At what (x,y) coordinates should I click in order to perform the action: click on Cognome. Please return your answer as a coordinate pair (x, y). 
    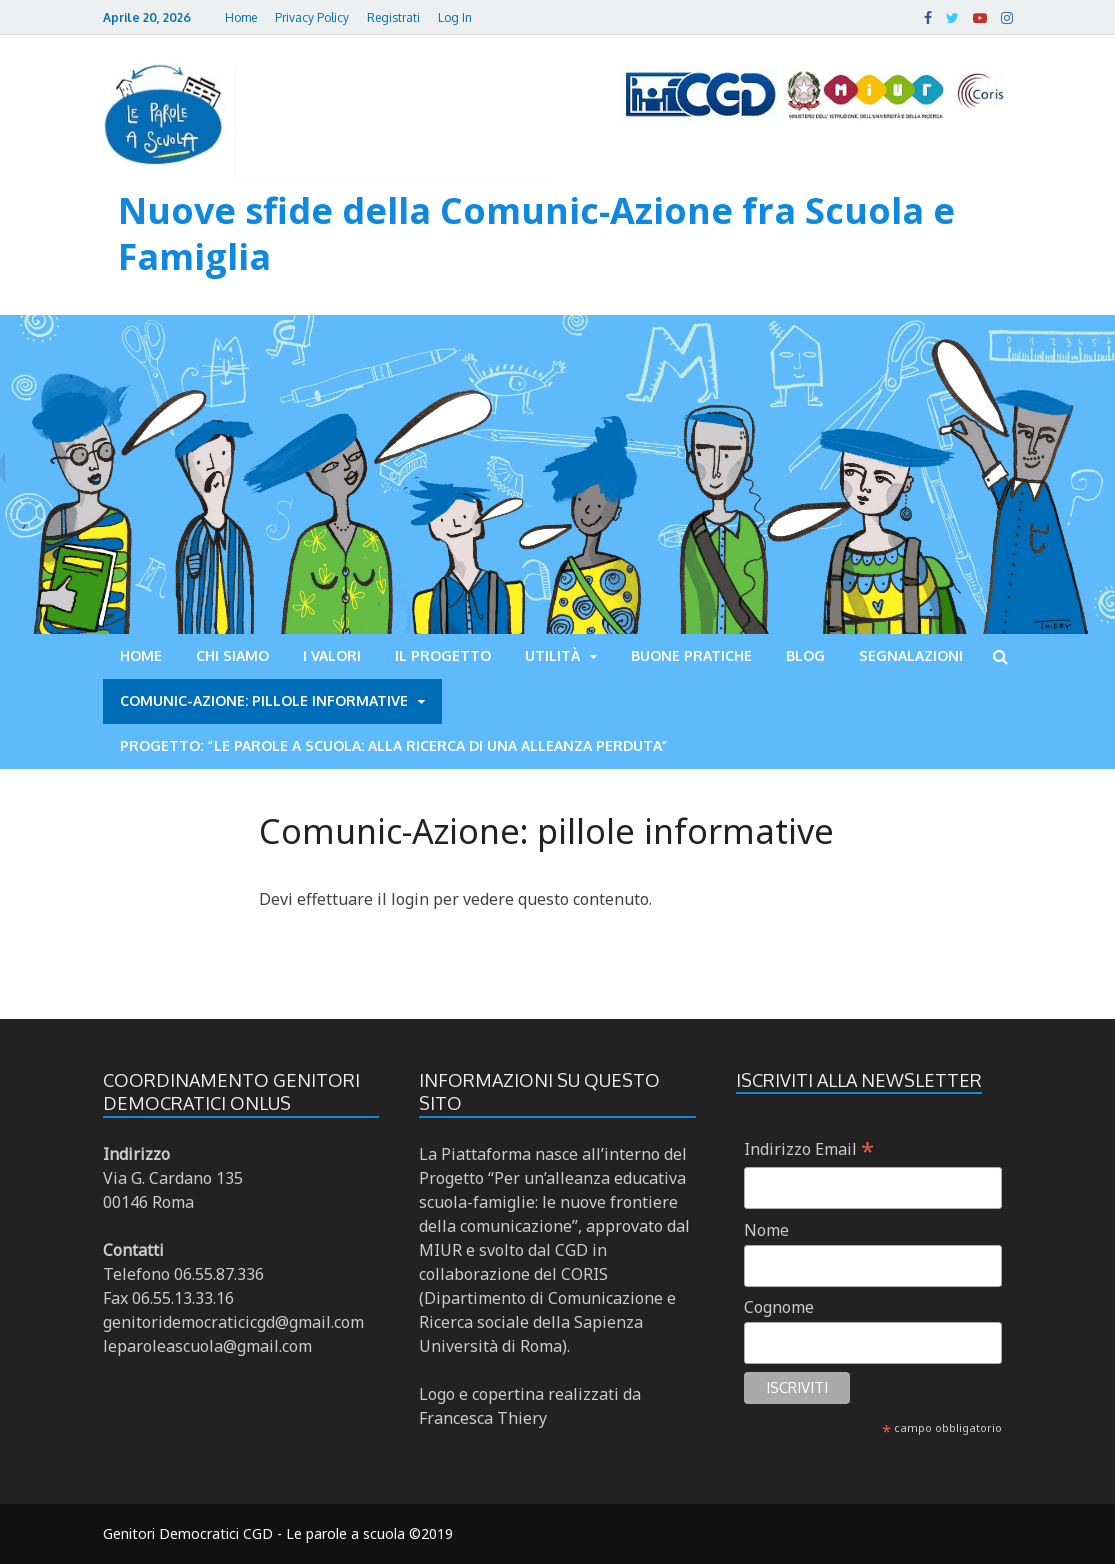
    Looking at the image, I should click on (779, 1307).